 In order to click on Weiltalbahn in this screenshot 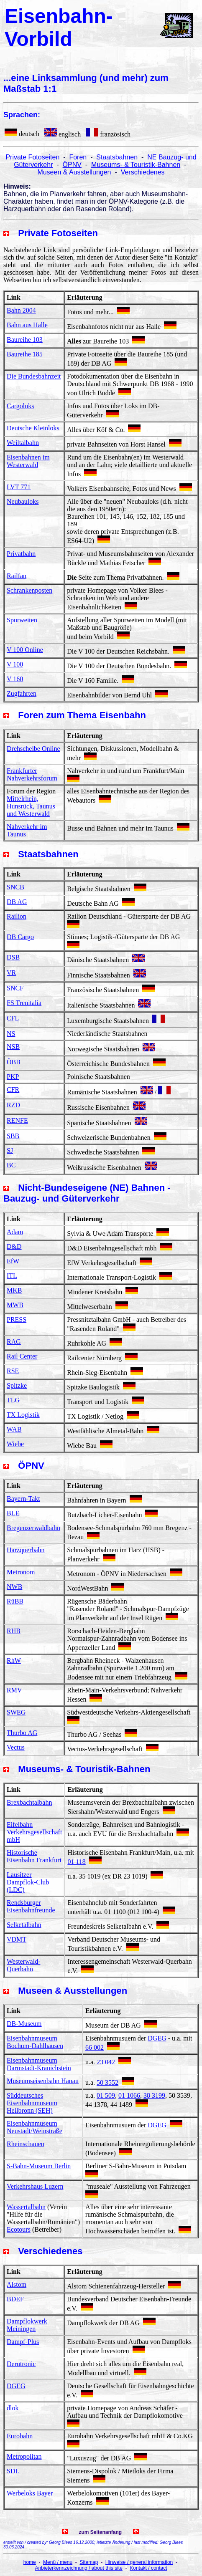, I will do `click(23, 442)`.